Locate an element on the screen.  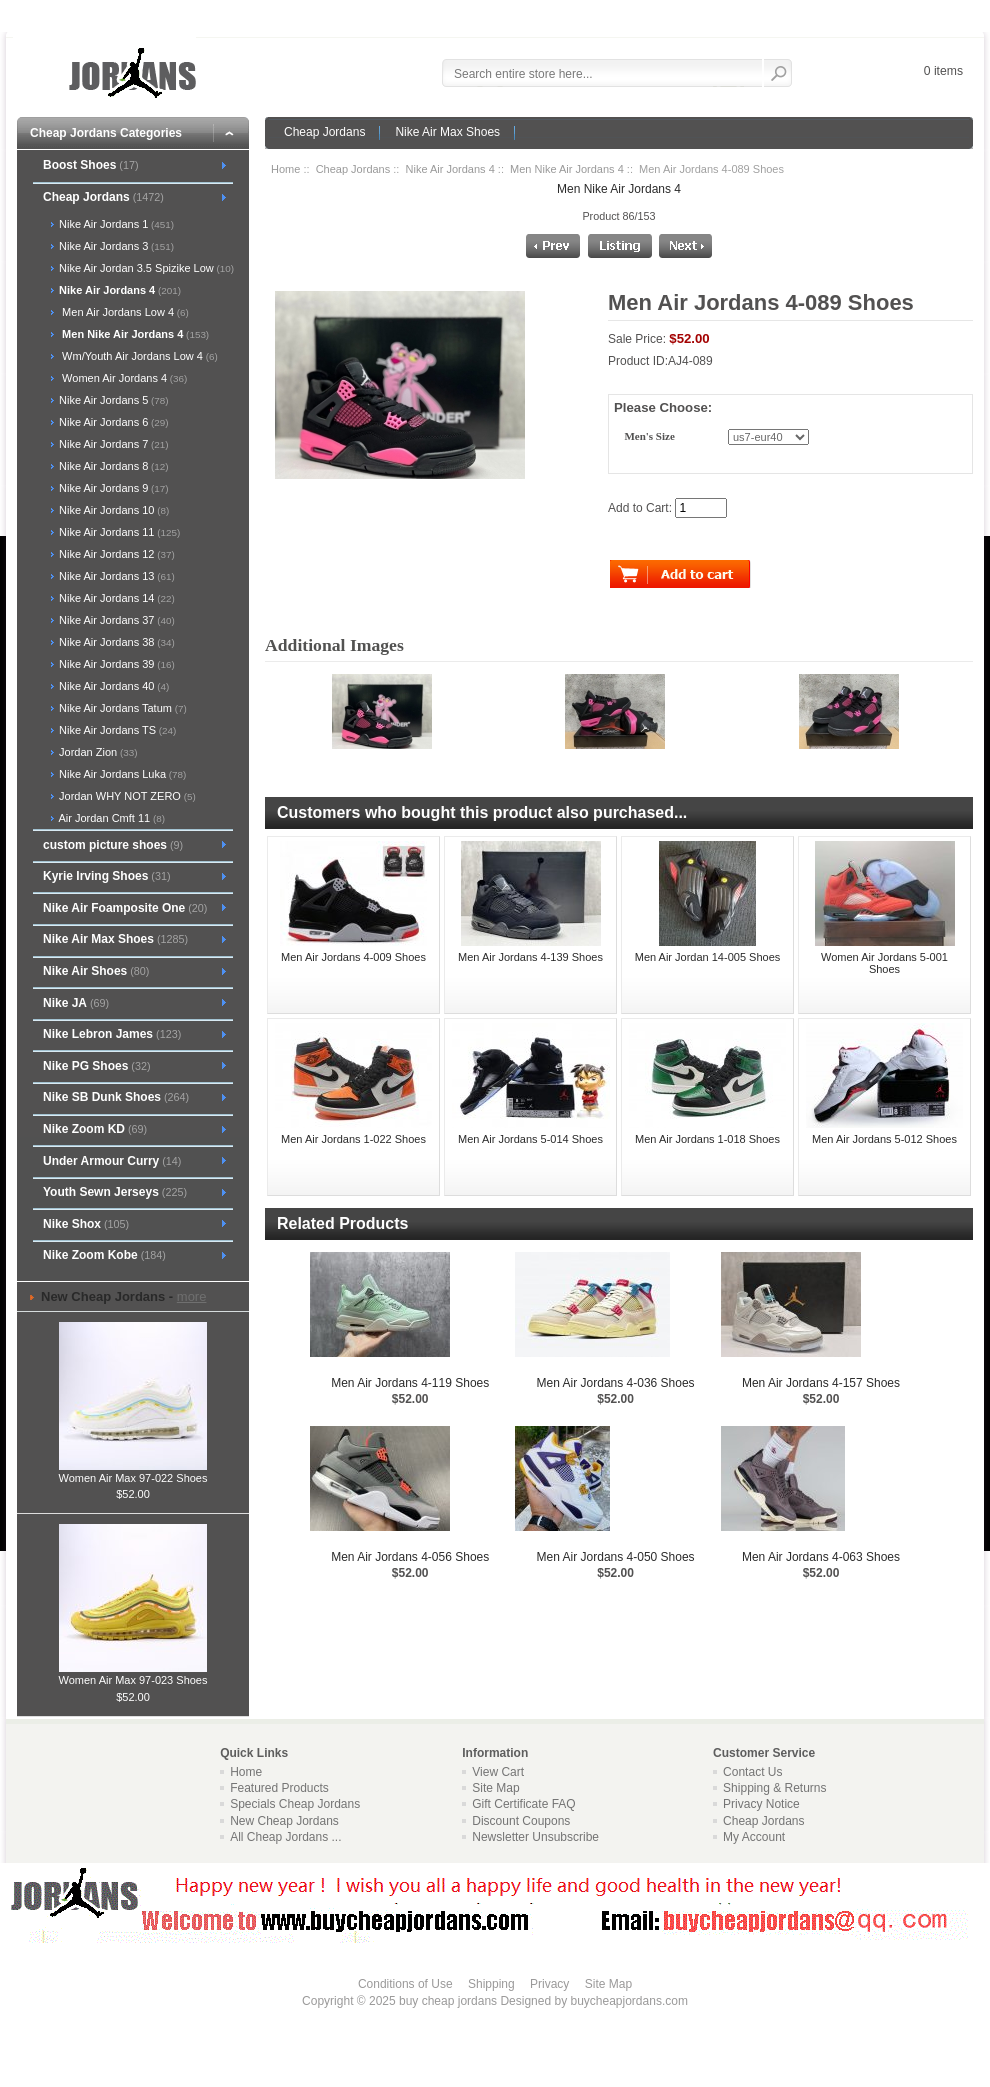
Conditions of Use is located at coordinates (405, 1984).